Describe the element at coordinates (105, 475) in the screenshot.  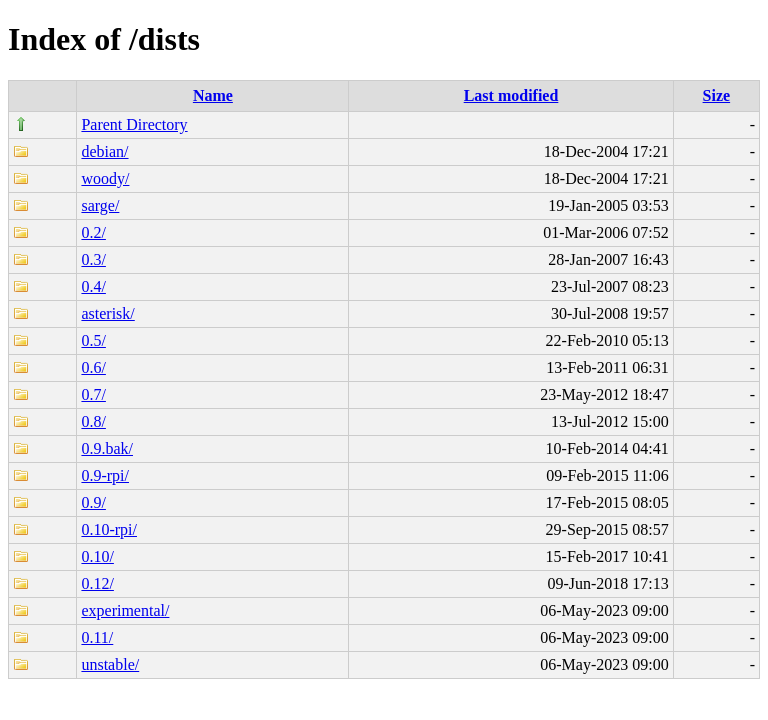
I see `0.9-rpi/` at that location.